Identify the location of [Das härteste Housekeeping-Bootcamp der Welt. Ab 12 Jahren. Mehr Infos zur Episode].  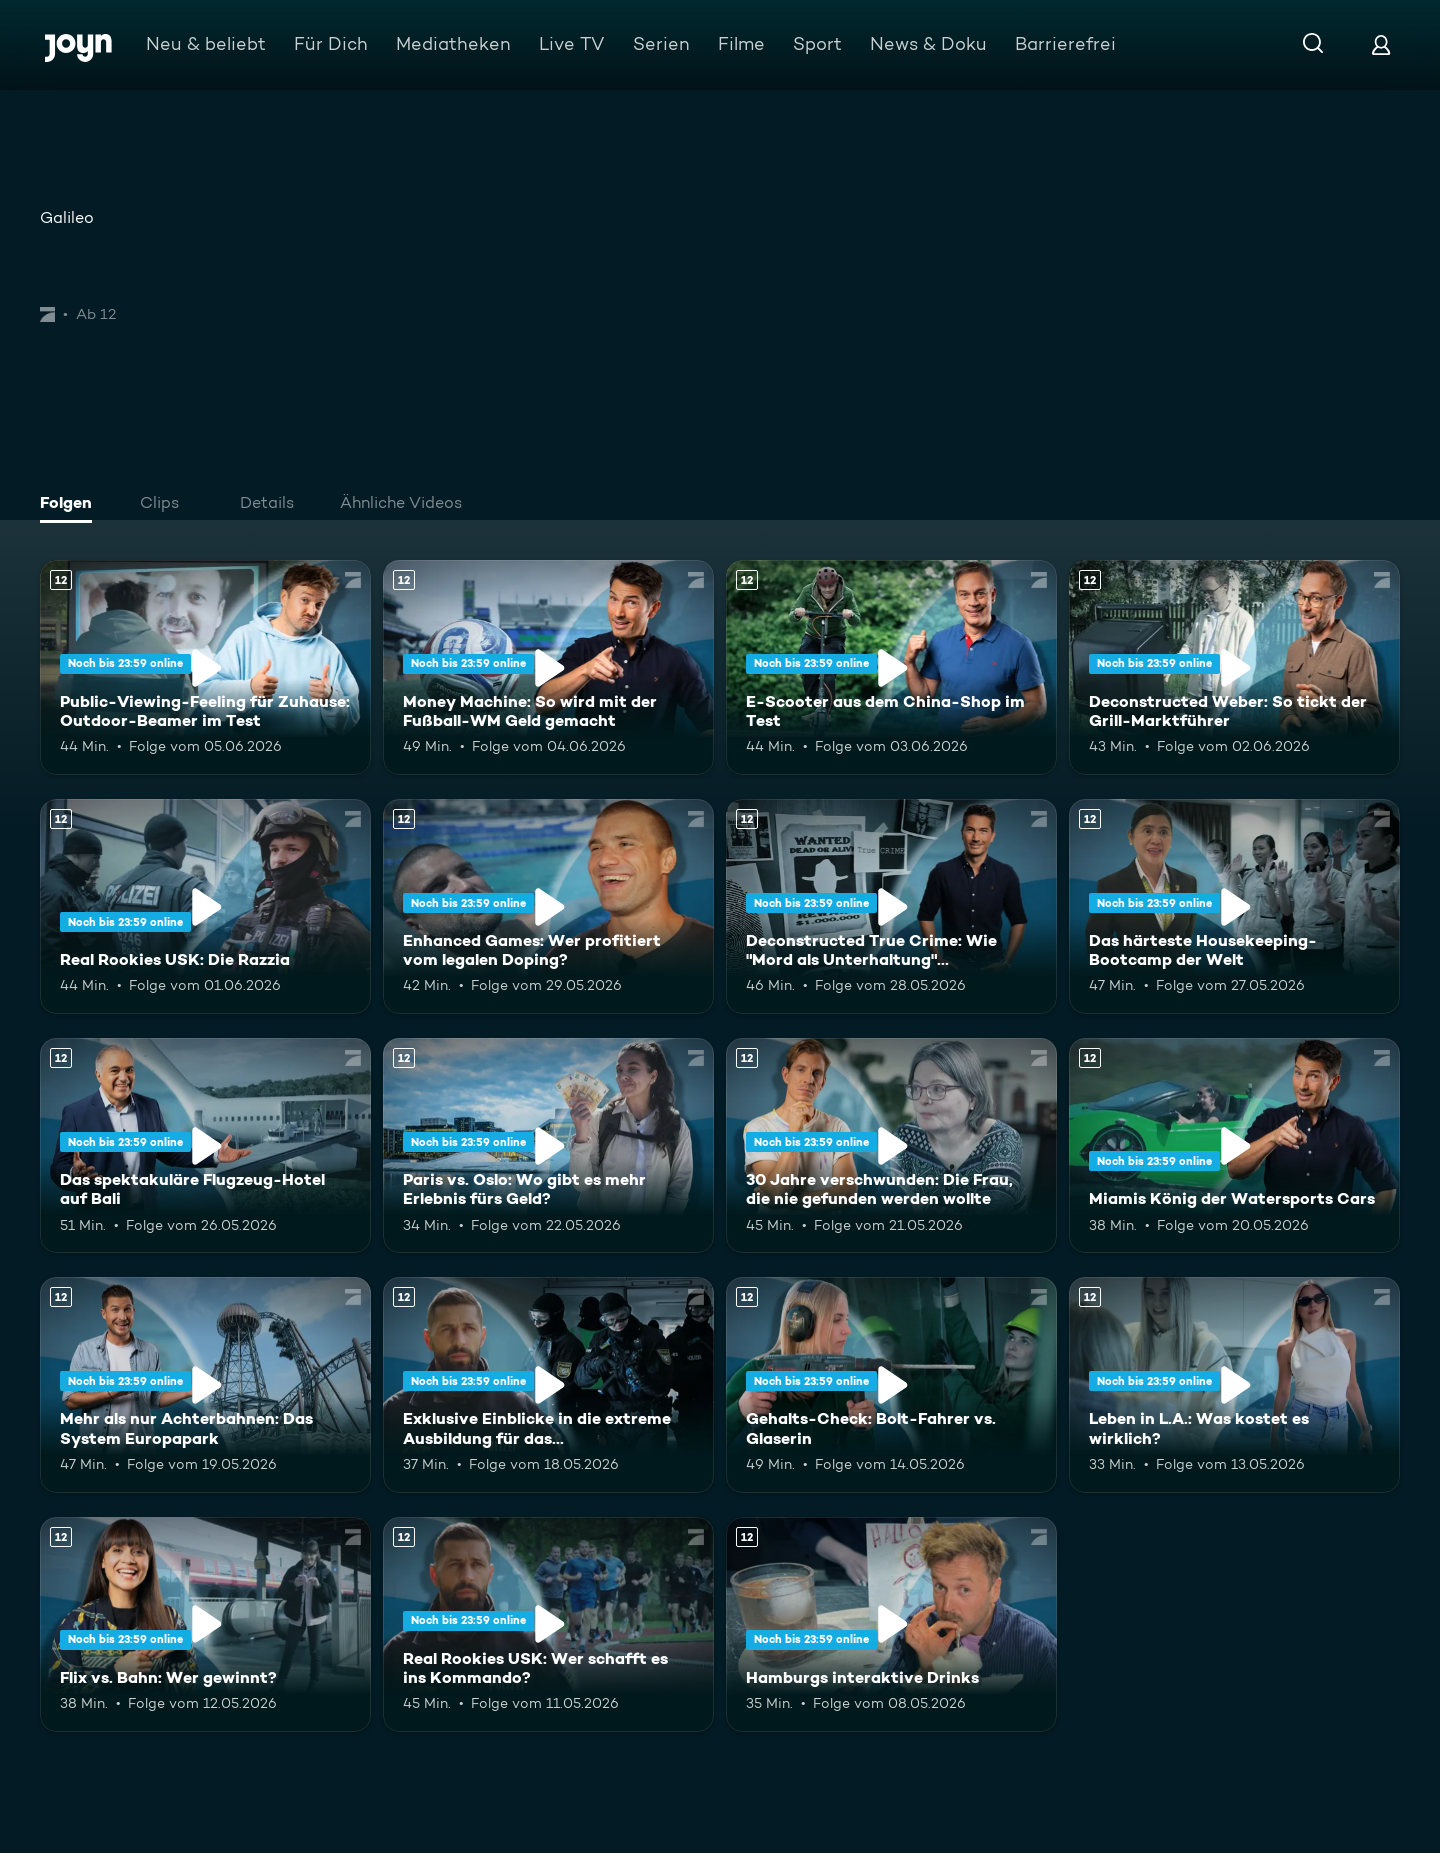
(1234, 906).